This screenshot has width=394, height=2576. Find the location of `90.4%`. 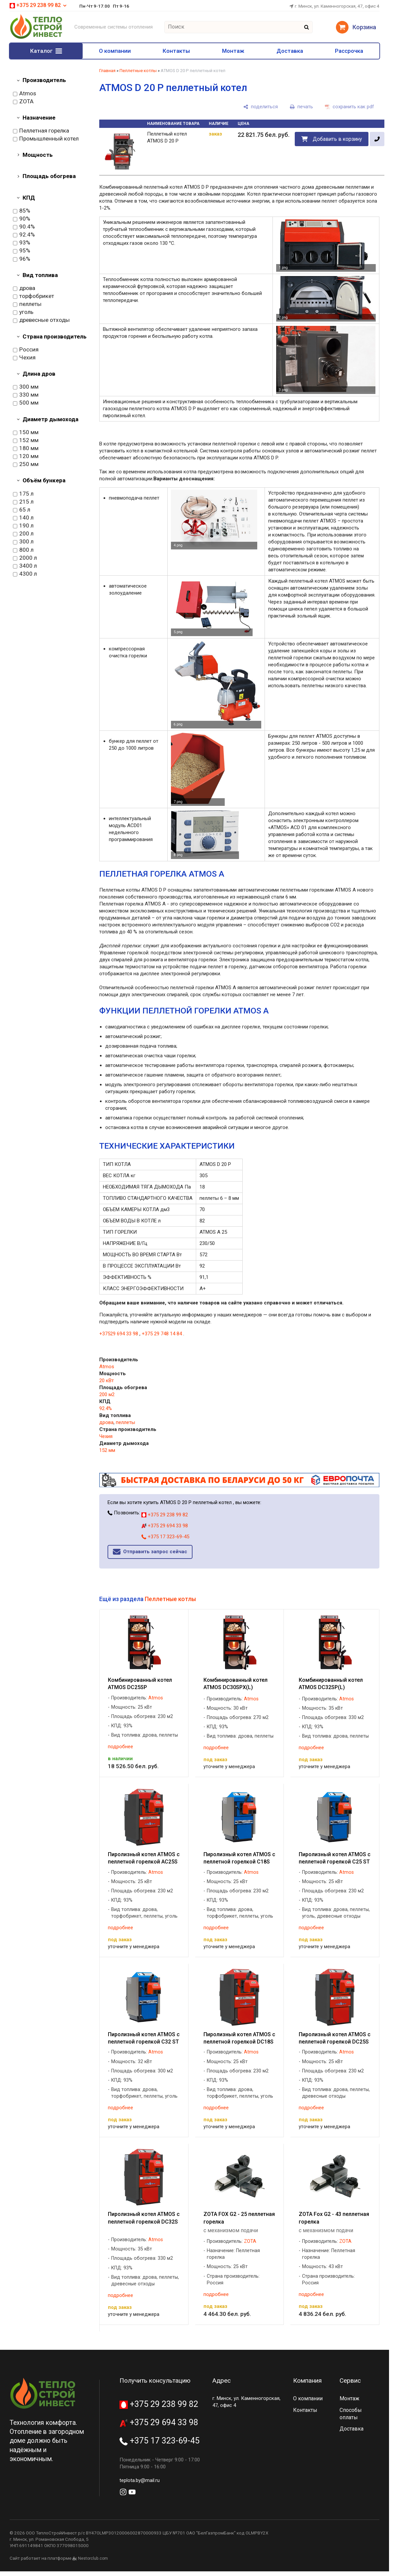

90.4% is located at coordinates (24, 227).